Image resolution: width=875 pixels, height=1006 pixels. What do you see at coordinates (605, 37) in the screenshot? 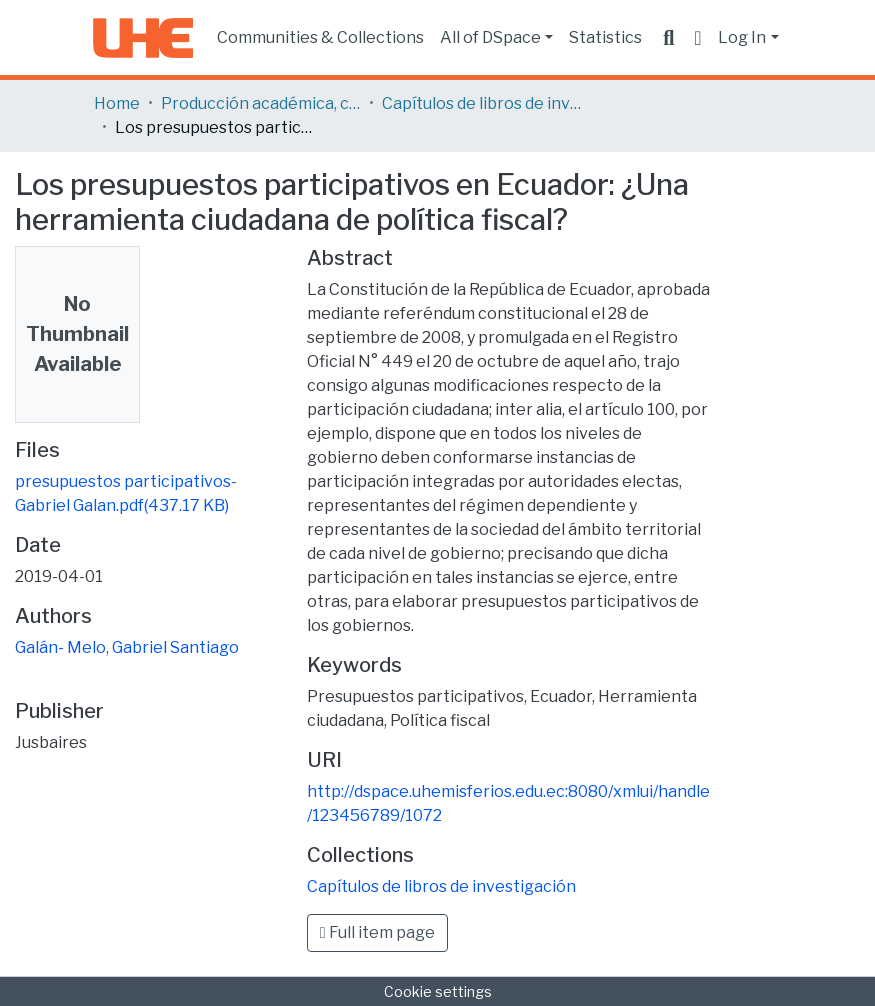
I see `Statistics` at bounding box center [605, 37].